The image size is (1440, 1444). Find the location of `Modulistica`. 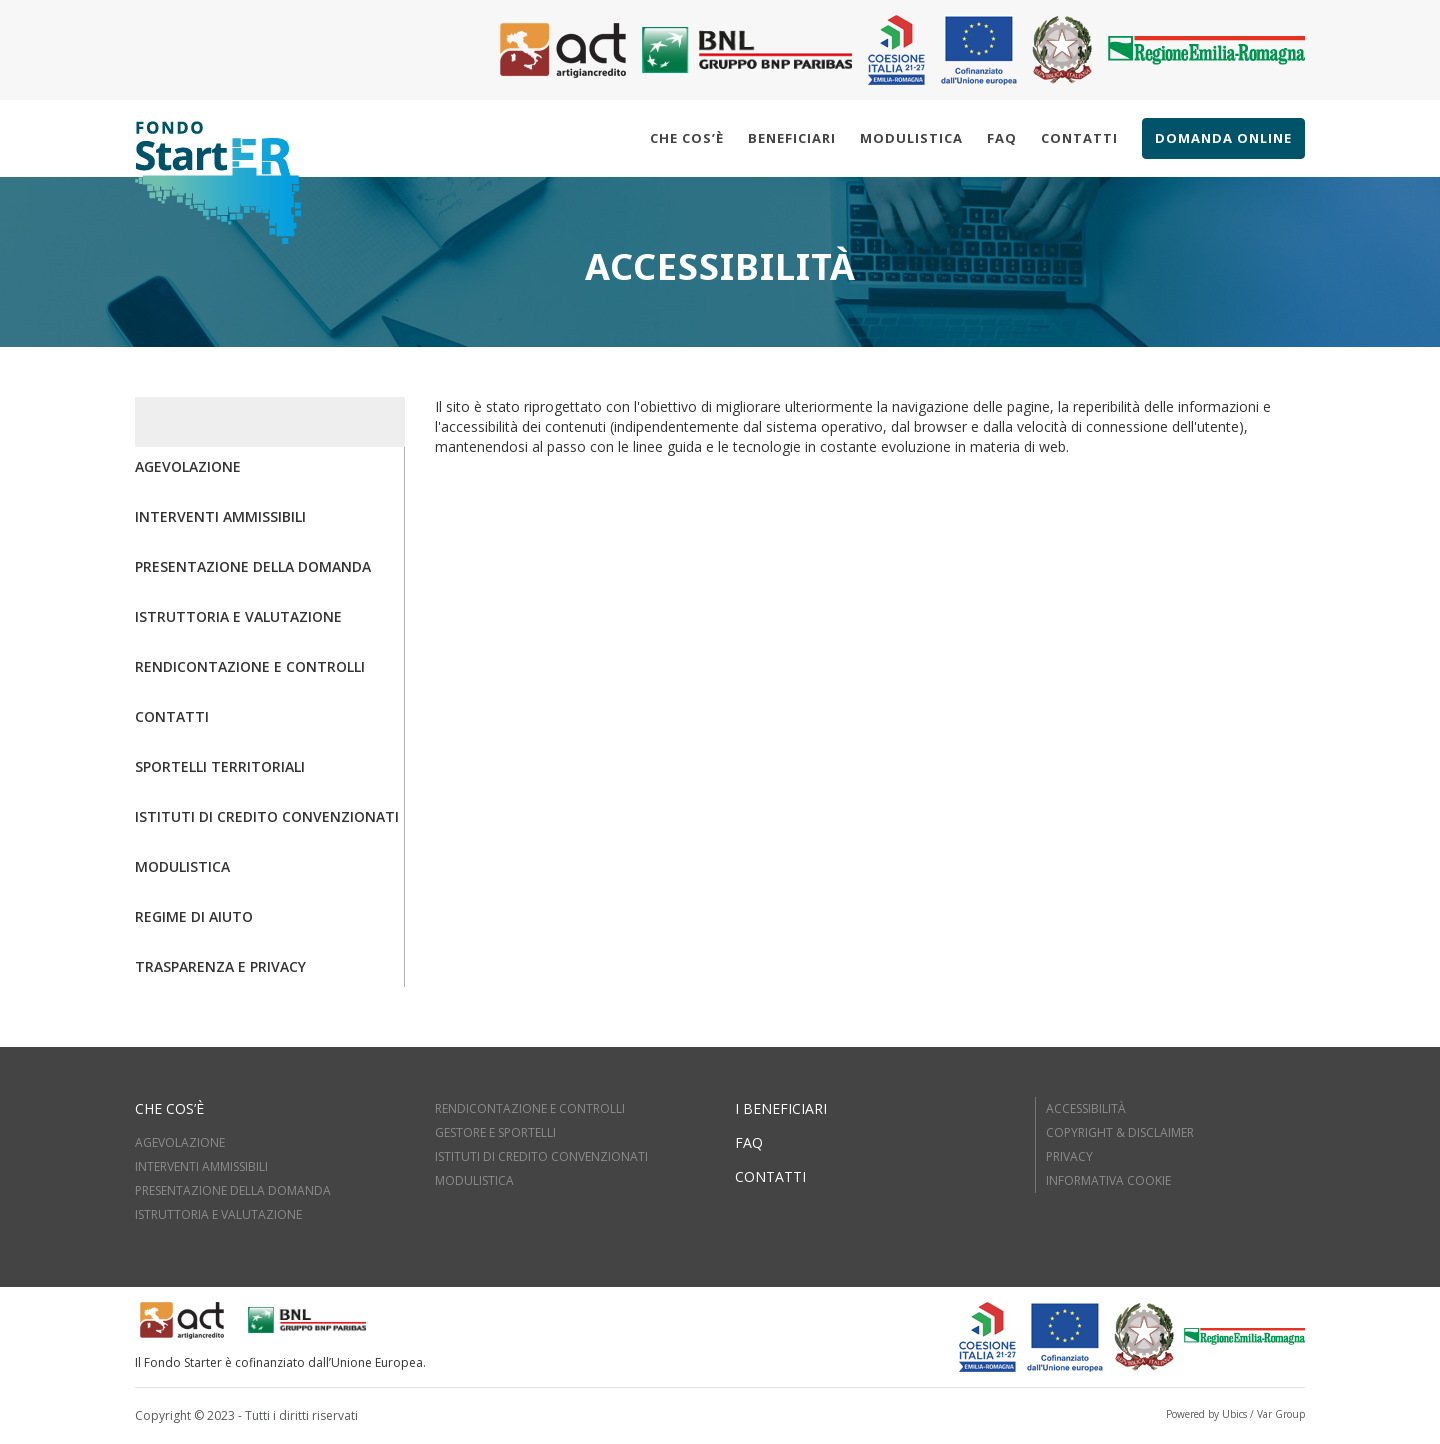

Modulistica is located at coordinates (911, 138).